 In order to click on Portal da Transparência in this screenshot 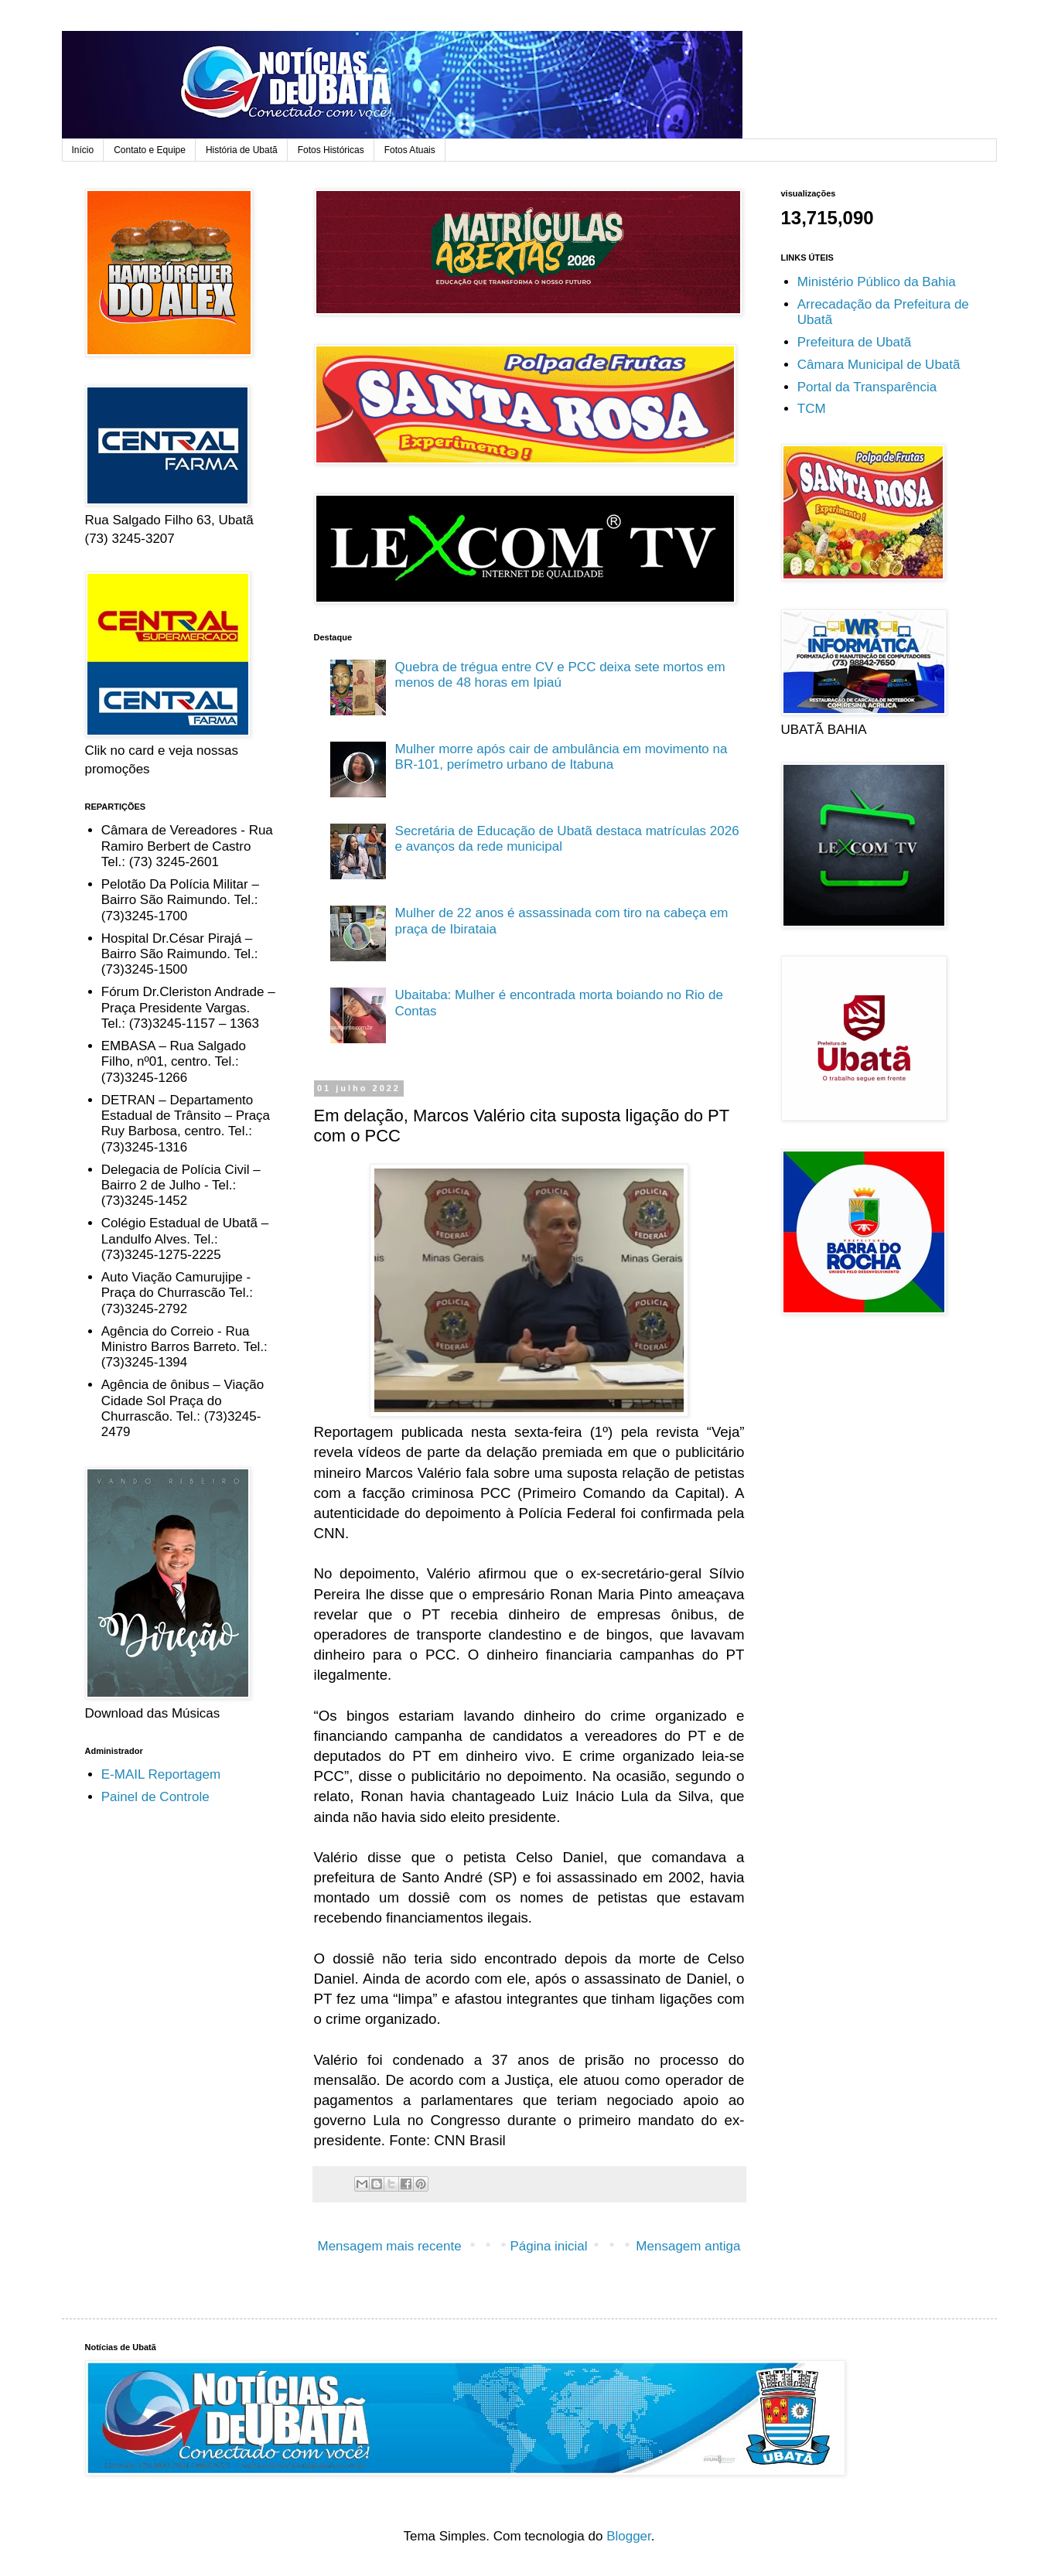, I will do `click(867, 387)`.